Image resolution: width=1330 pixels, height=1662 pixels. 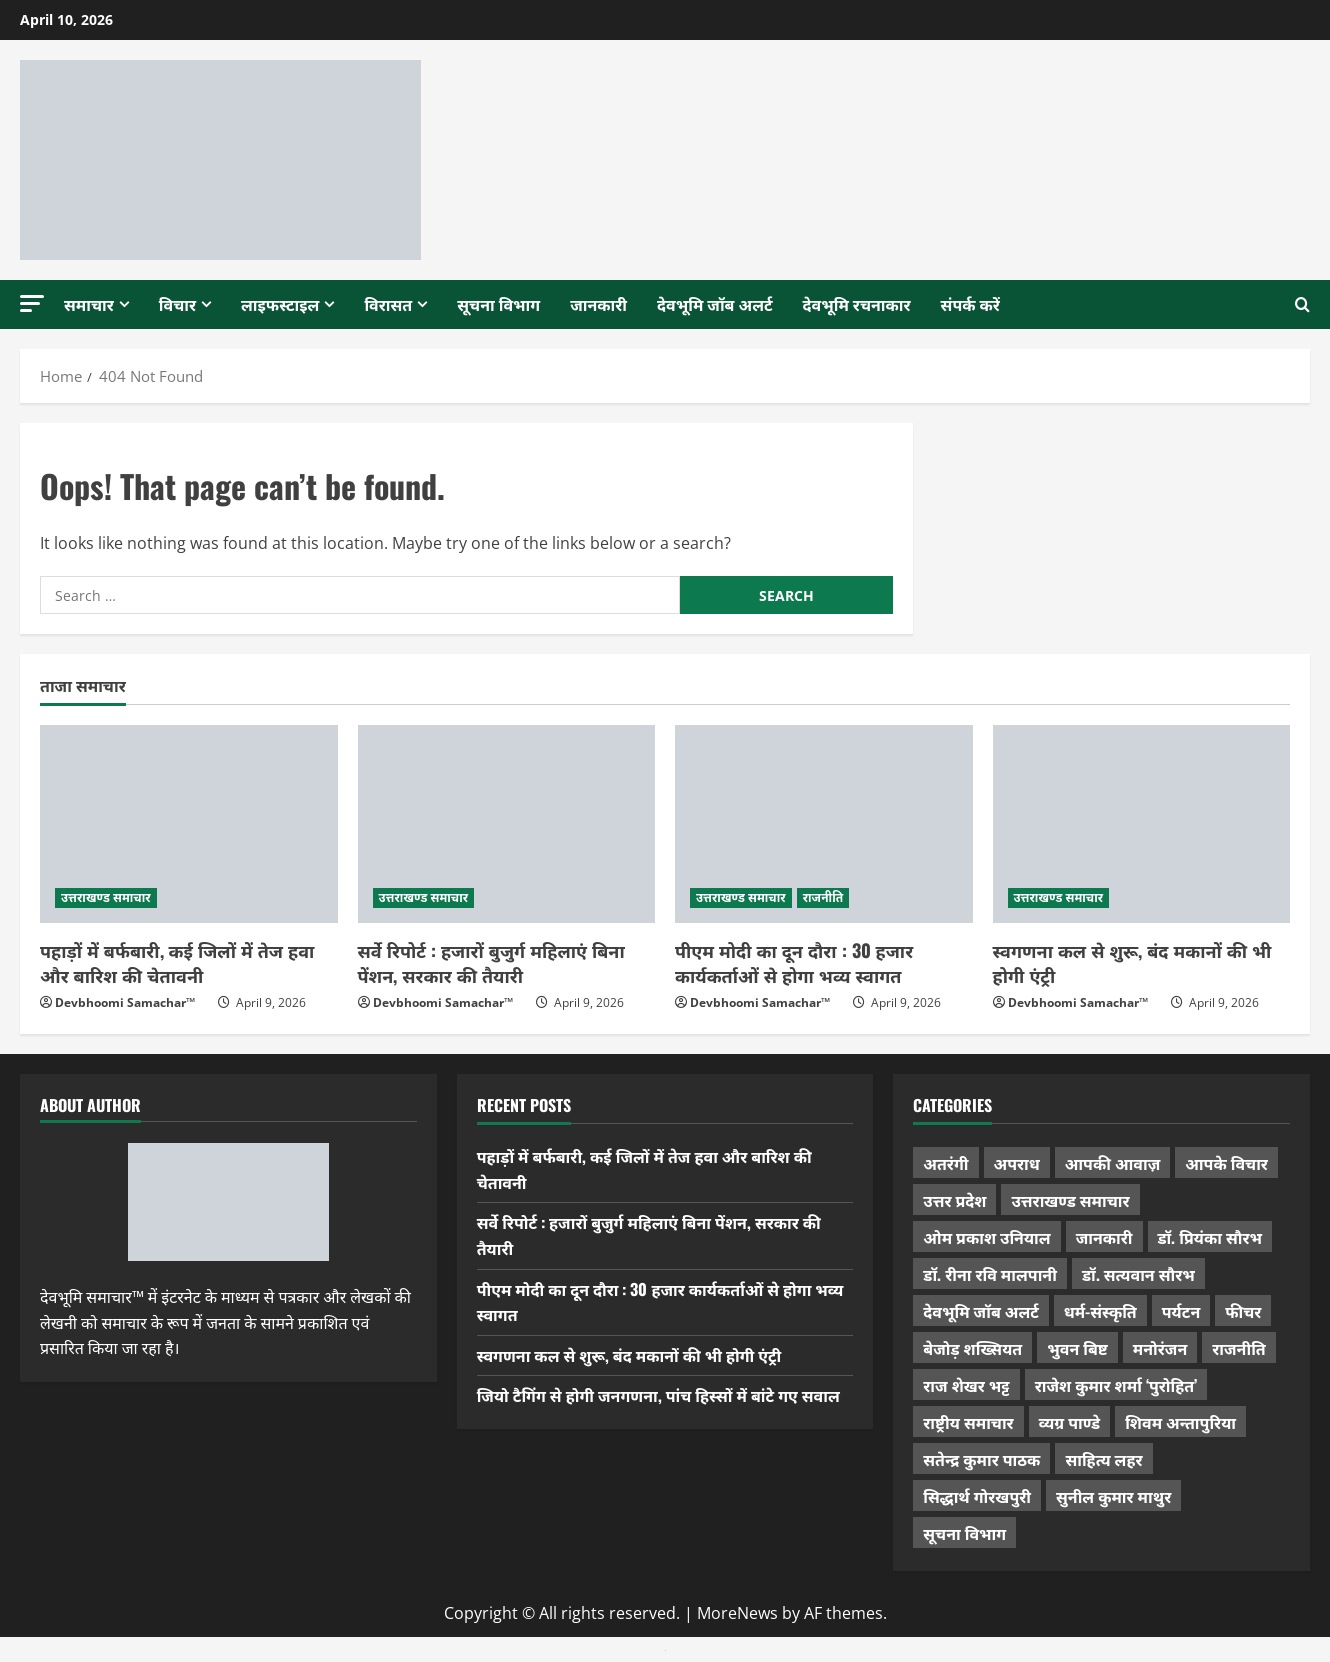 I want to click on देवभूमि रचनाकार, so click(x=857, y=304).